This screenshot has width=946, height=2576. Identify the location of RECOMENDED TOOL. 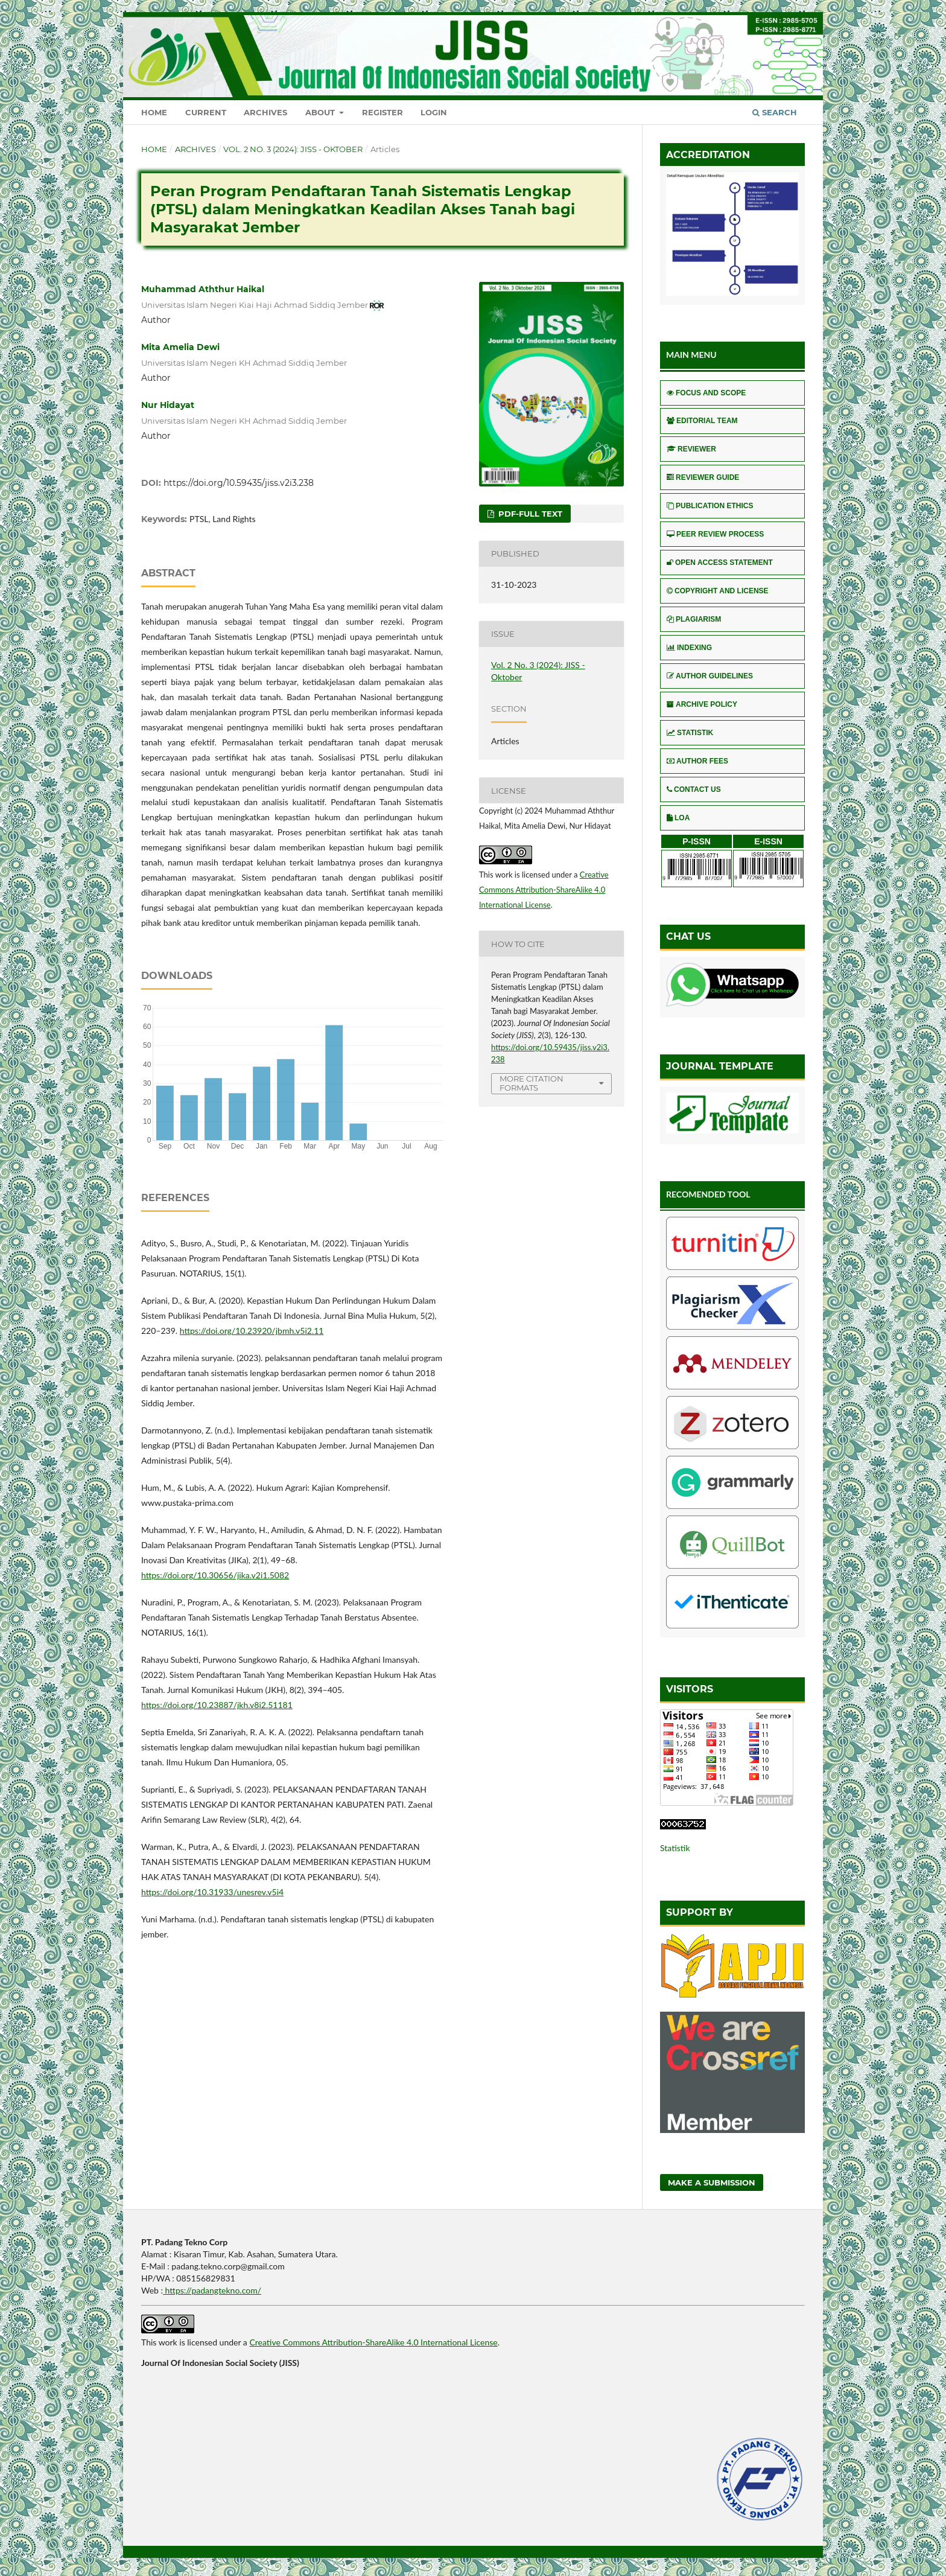
(708, 1194).